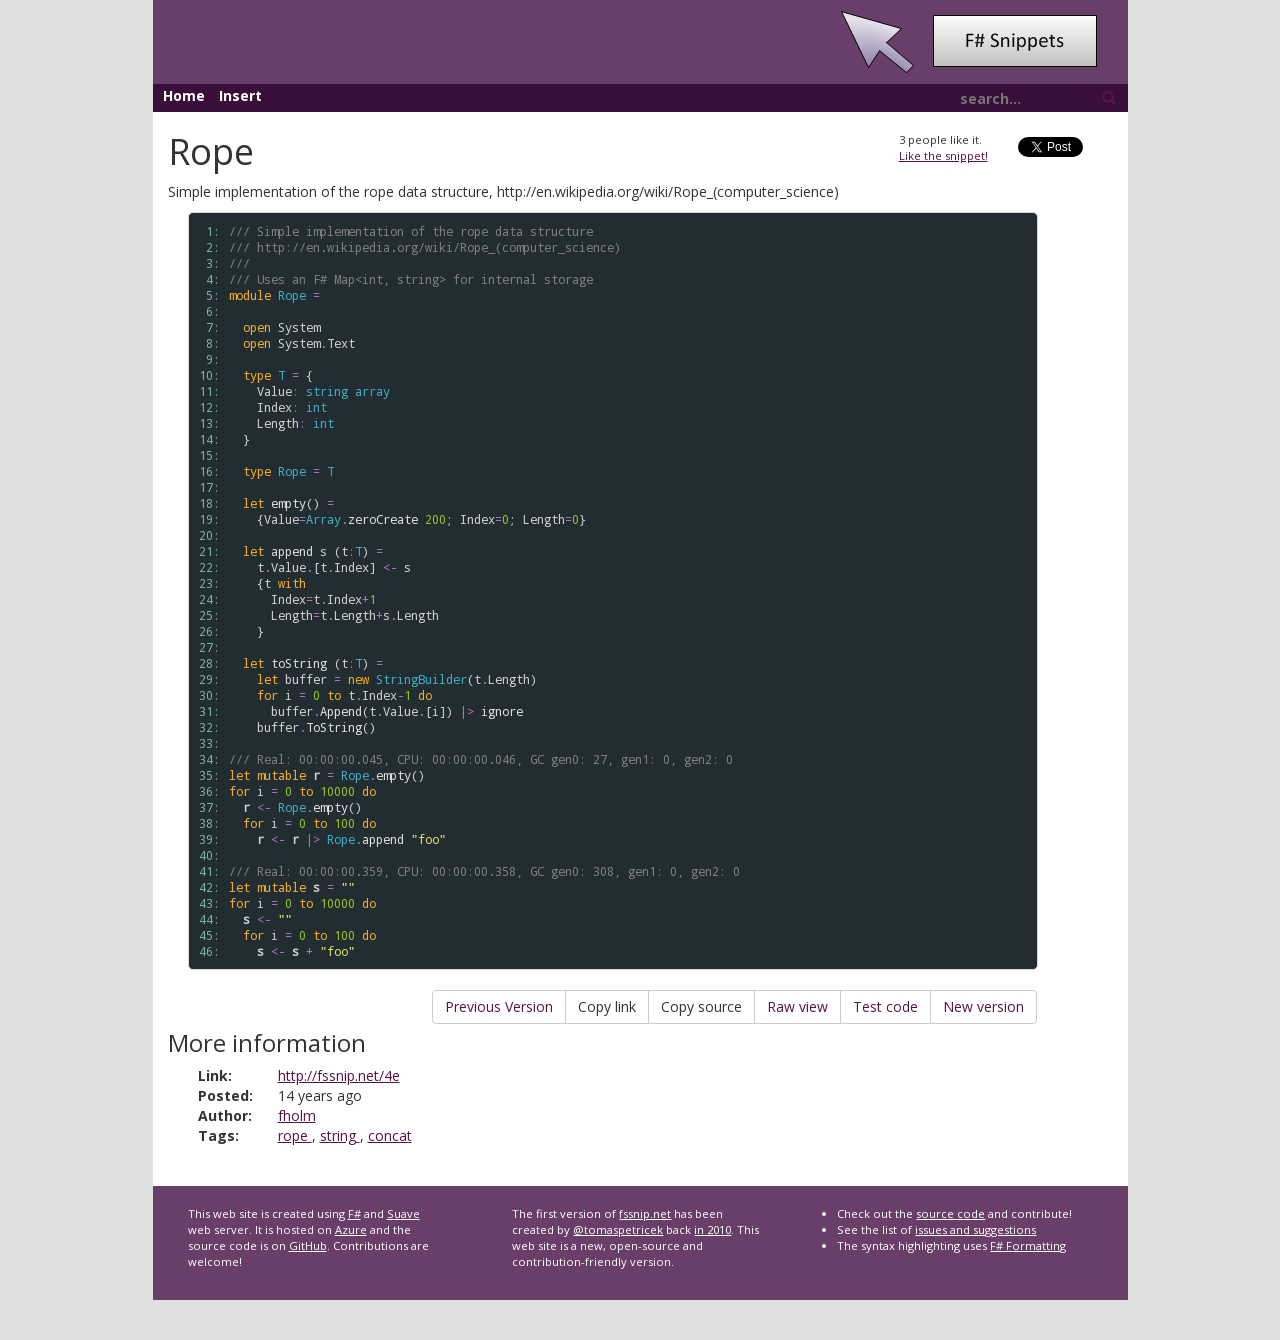 Image resolution: width=1280 pixels, height=1340 pixels. I want to click on fholm, so click(297, 1115).